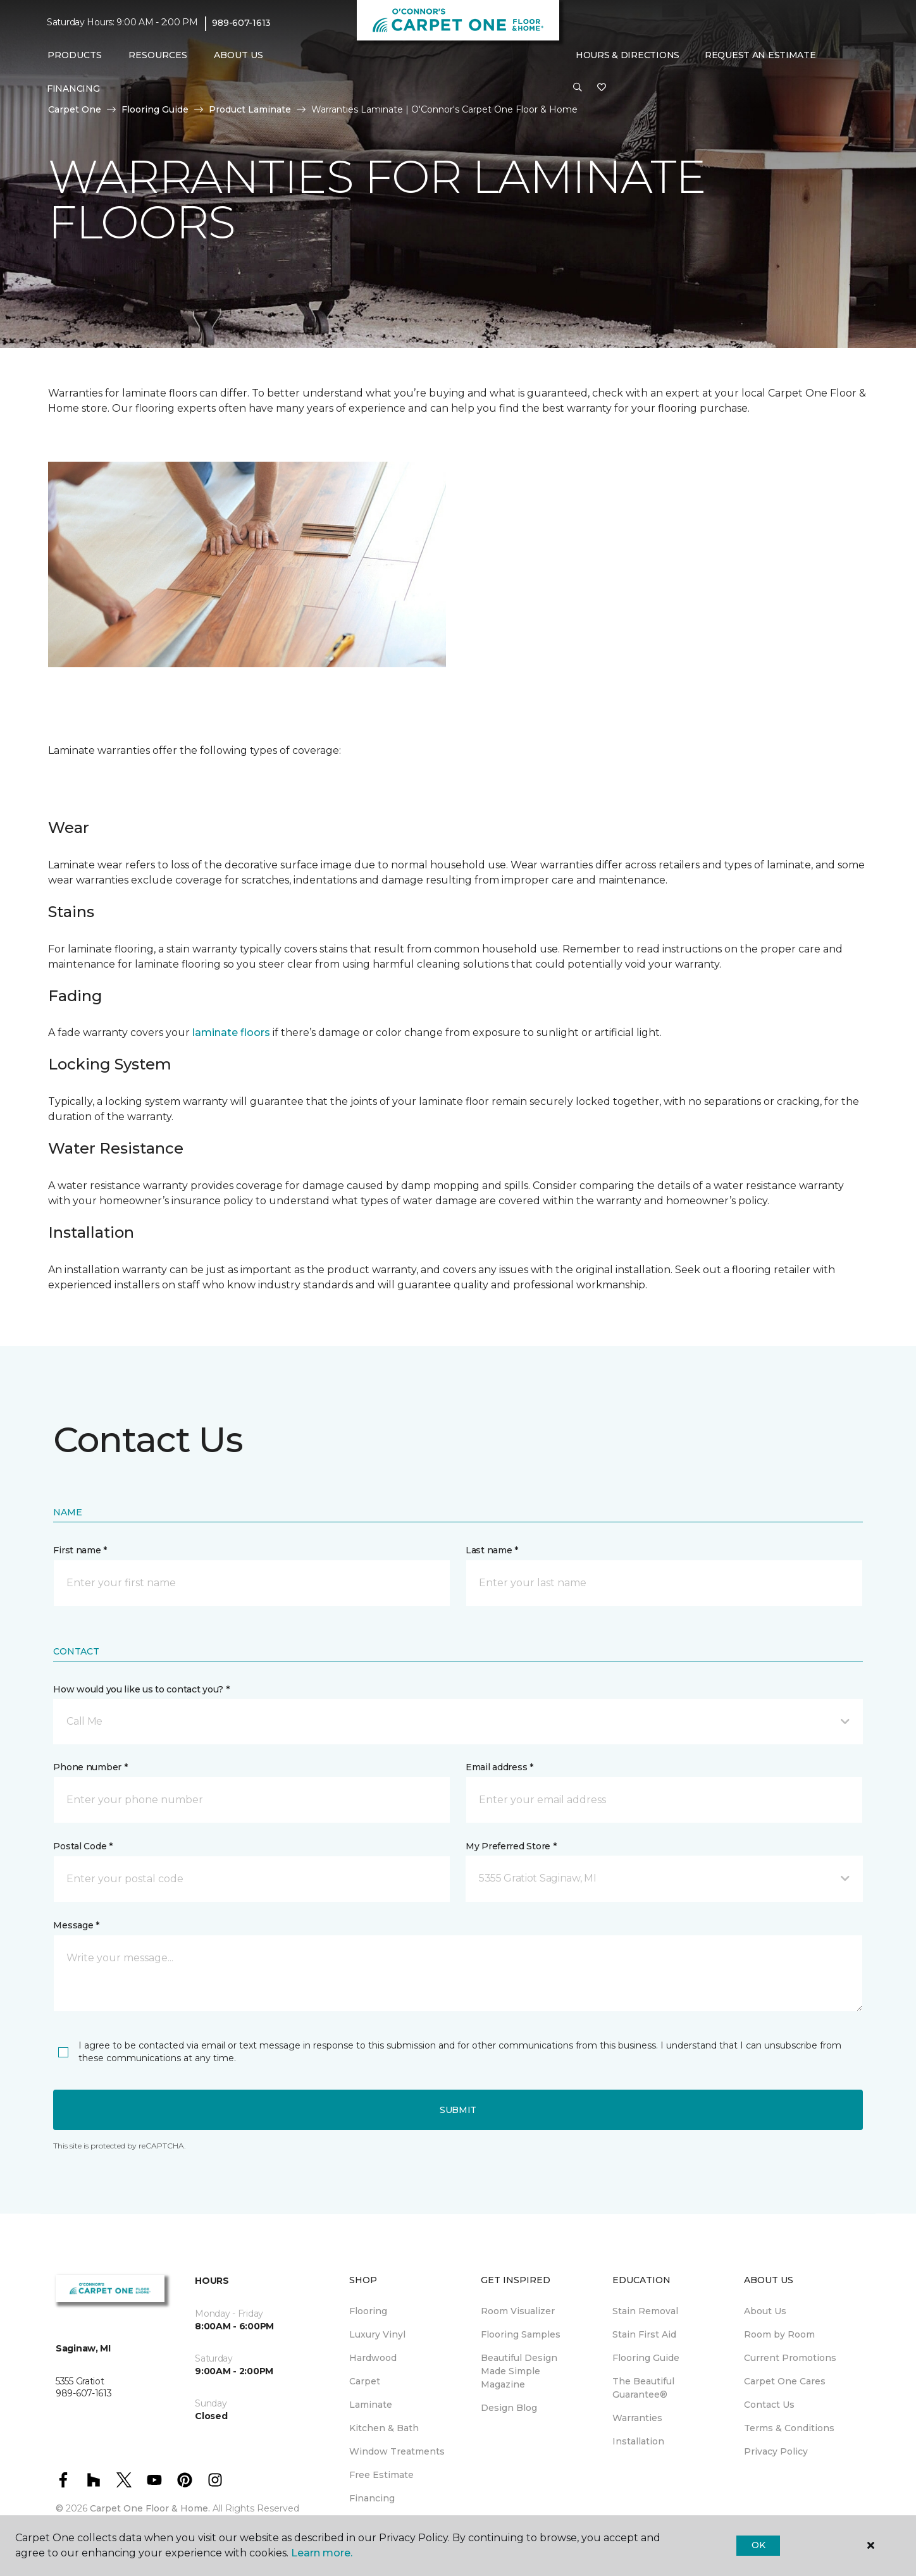 The width and height of the screenshot is (916, 2576). I want to click on Flooring Guide, so click(155, 109).